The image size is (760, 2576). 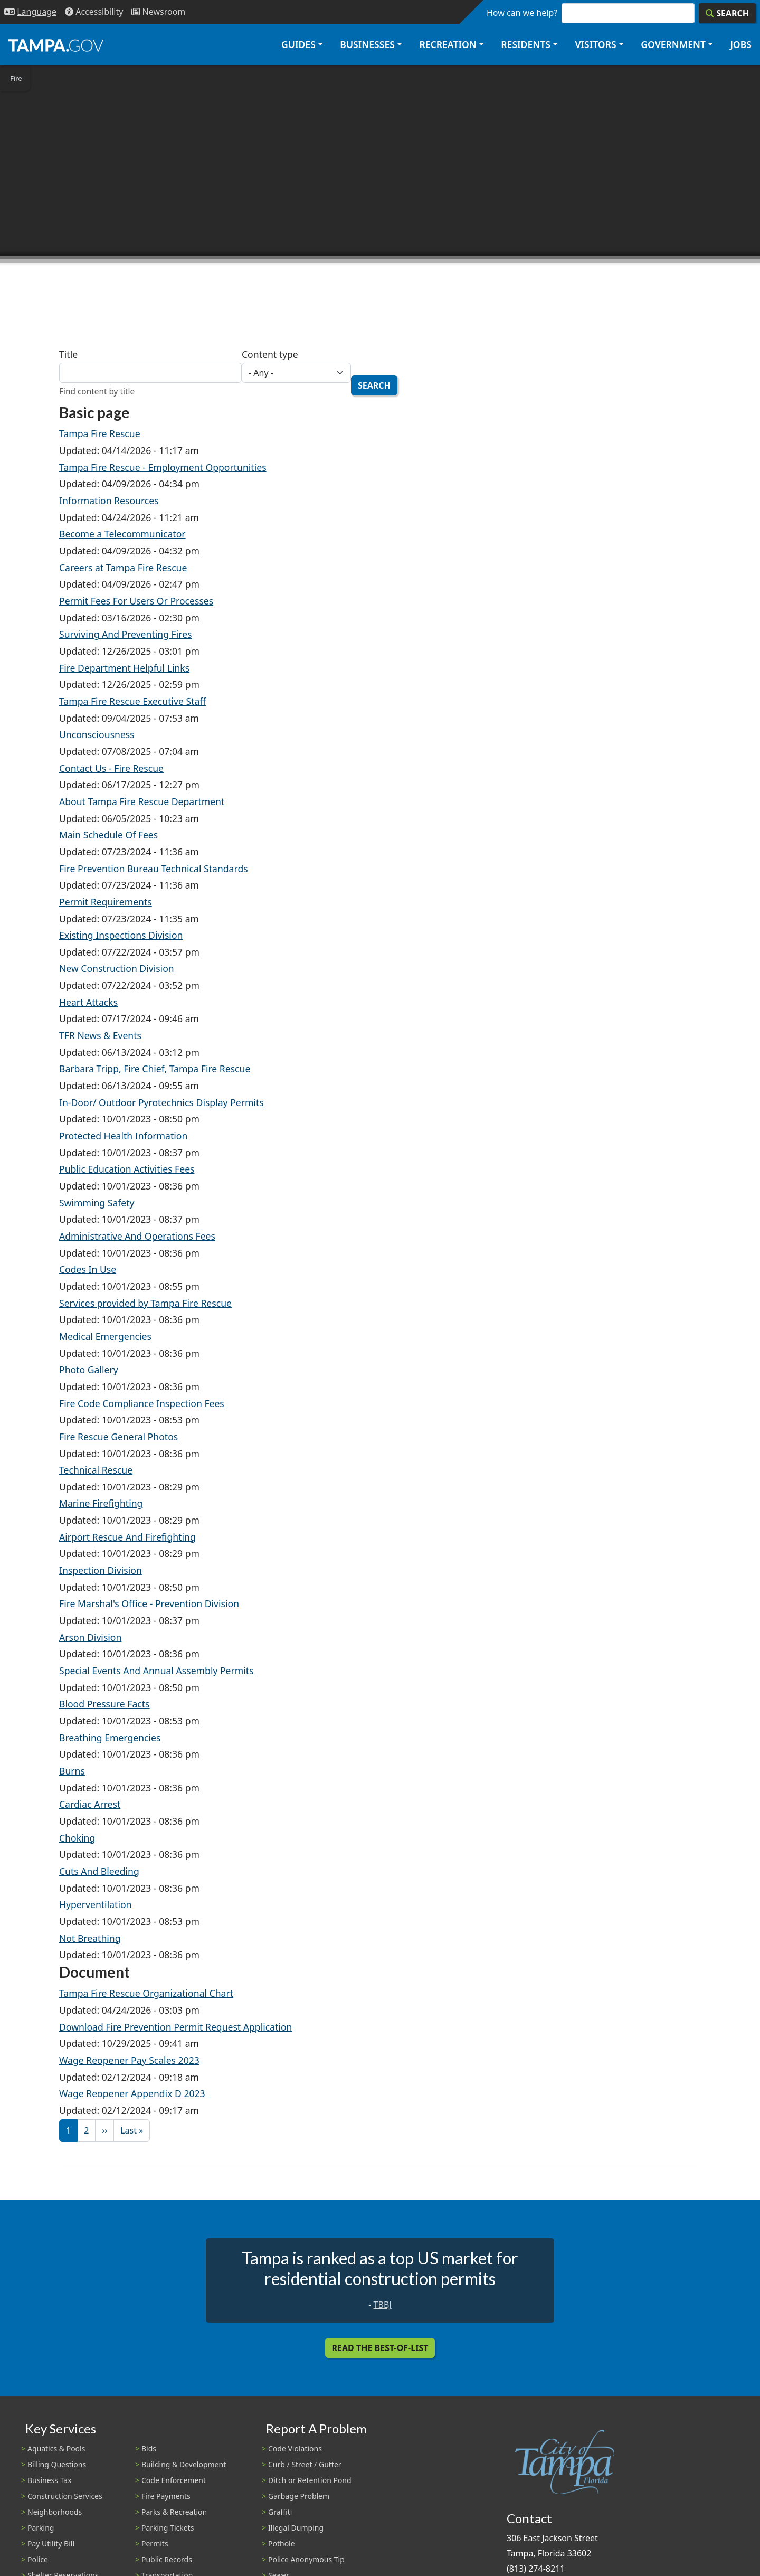 What do you see at coordinates (146, 1993) in the screenshot?
I see `Tampa Fire Rescue Organizational Chart` at bounding box center [146, 1993].